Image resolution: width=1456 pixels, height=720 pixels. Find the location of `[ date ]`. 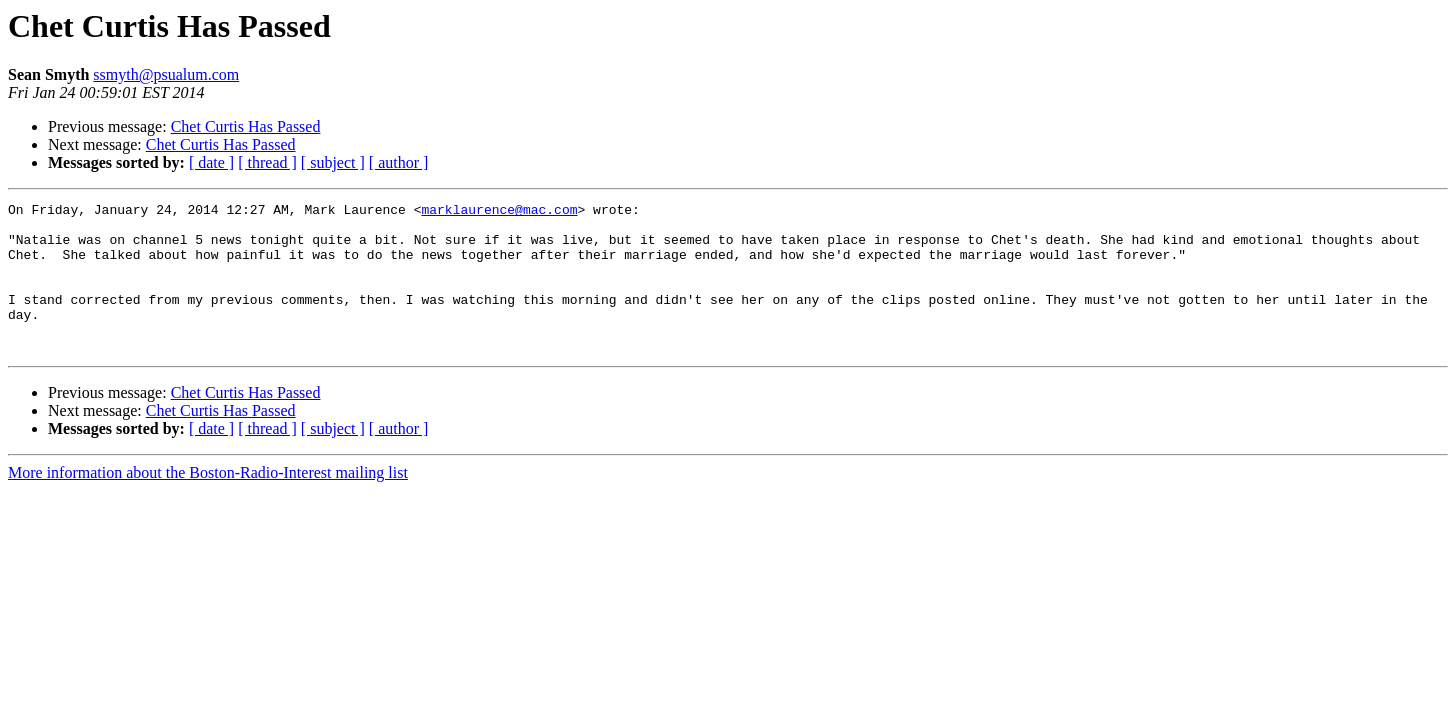

[ date ] is located at coordinates (211, 162).